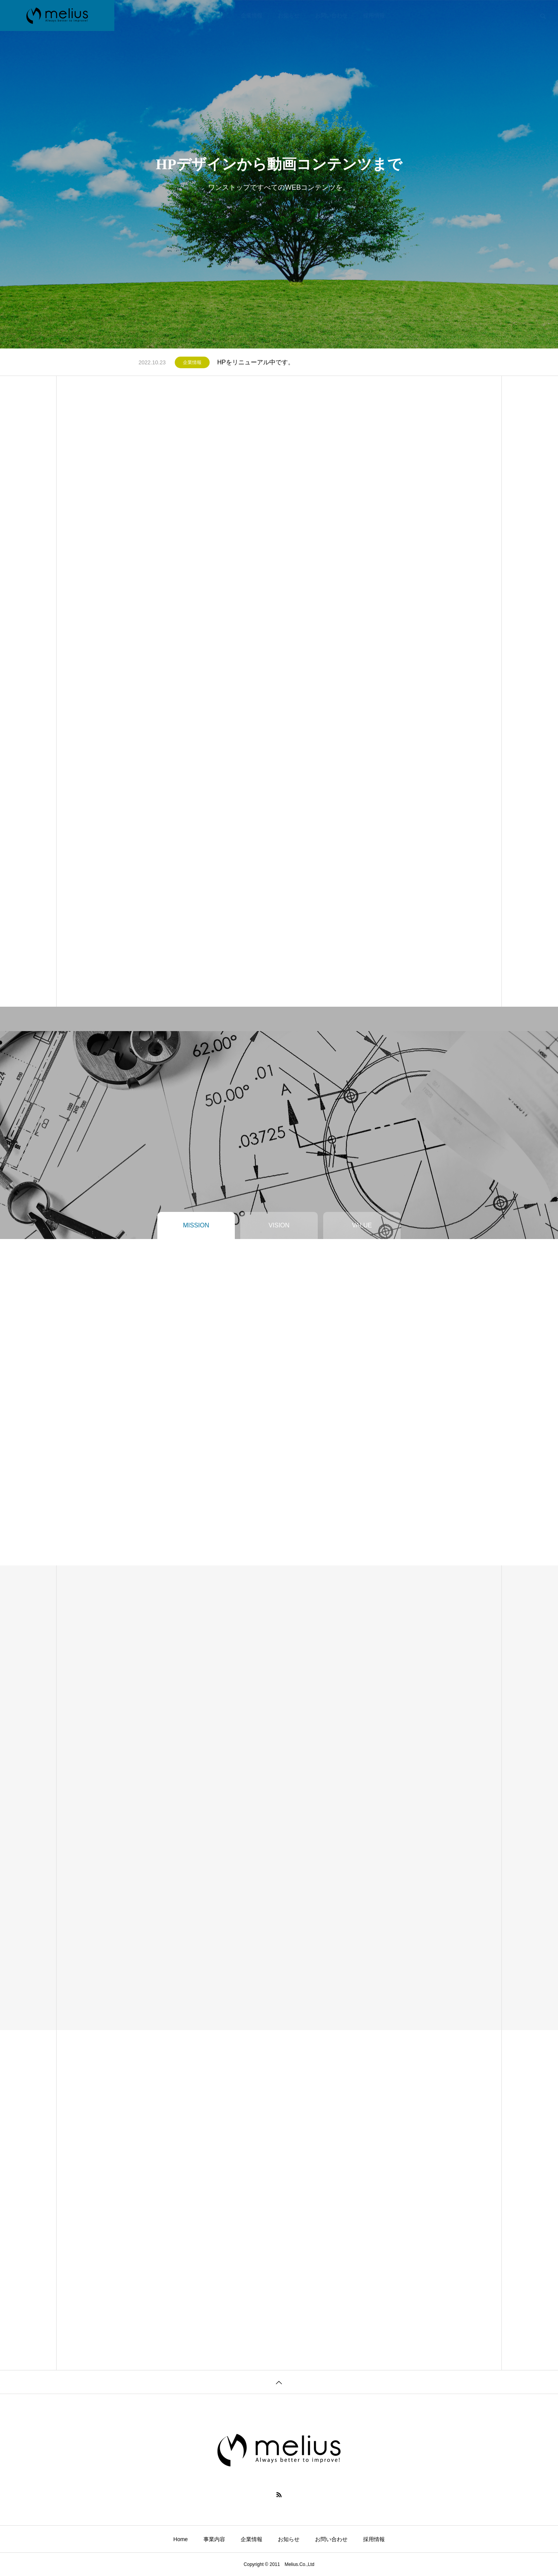 This screenshot has height=2576, width=558. What do you see at coordinates (180, 15) in the screenshot?
I see `Home` at bounding box center [180, 15].